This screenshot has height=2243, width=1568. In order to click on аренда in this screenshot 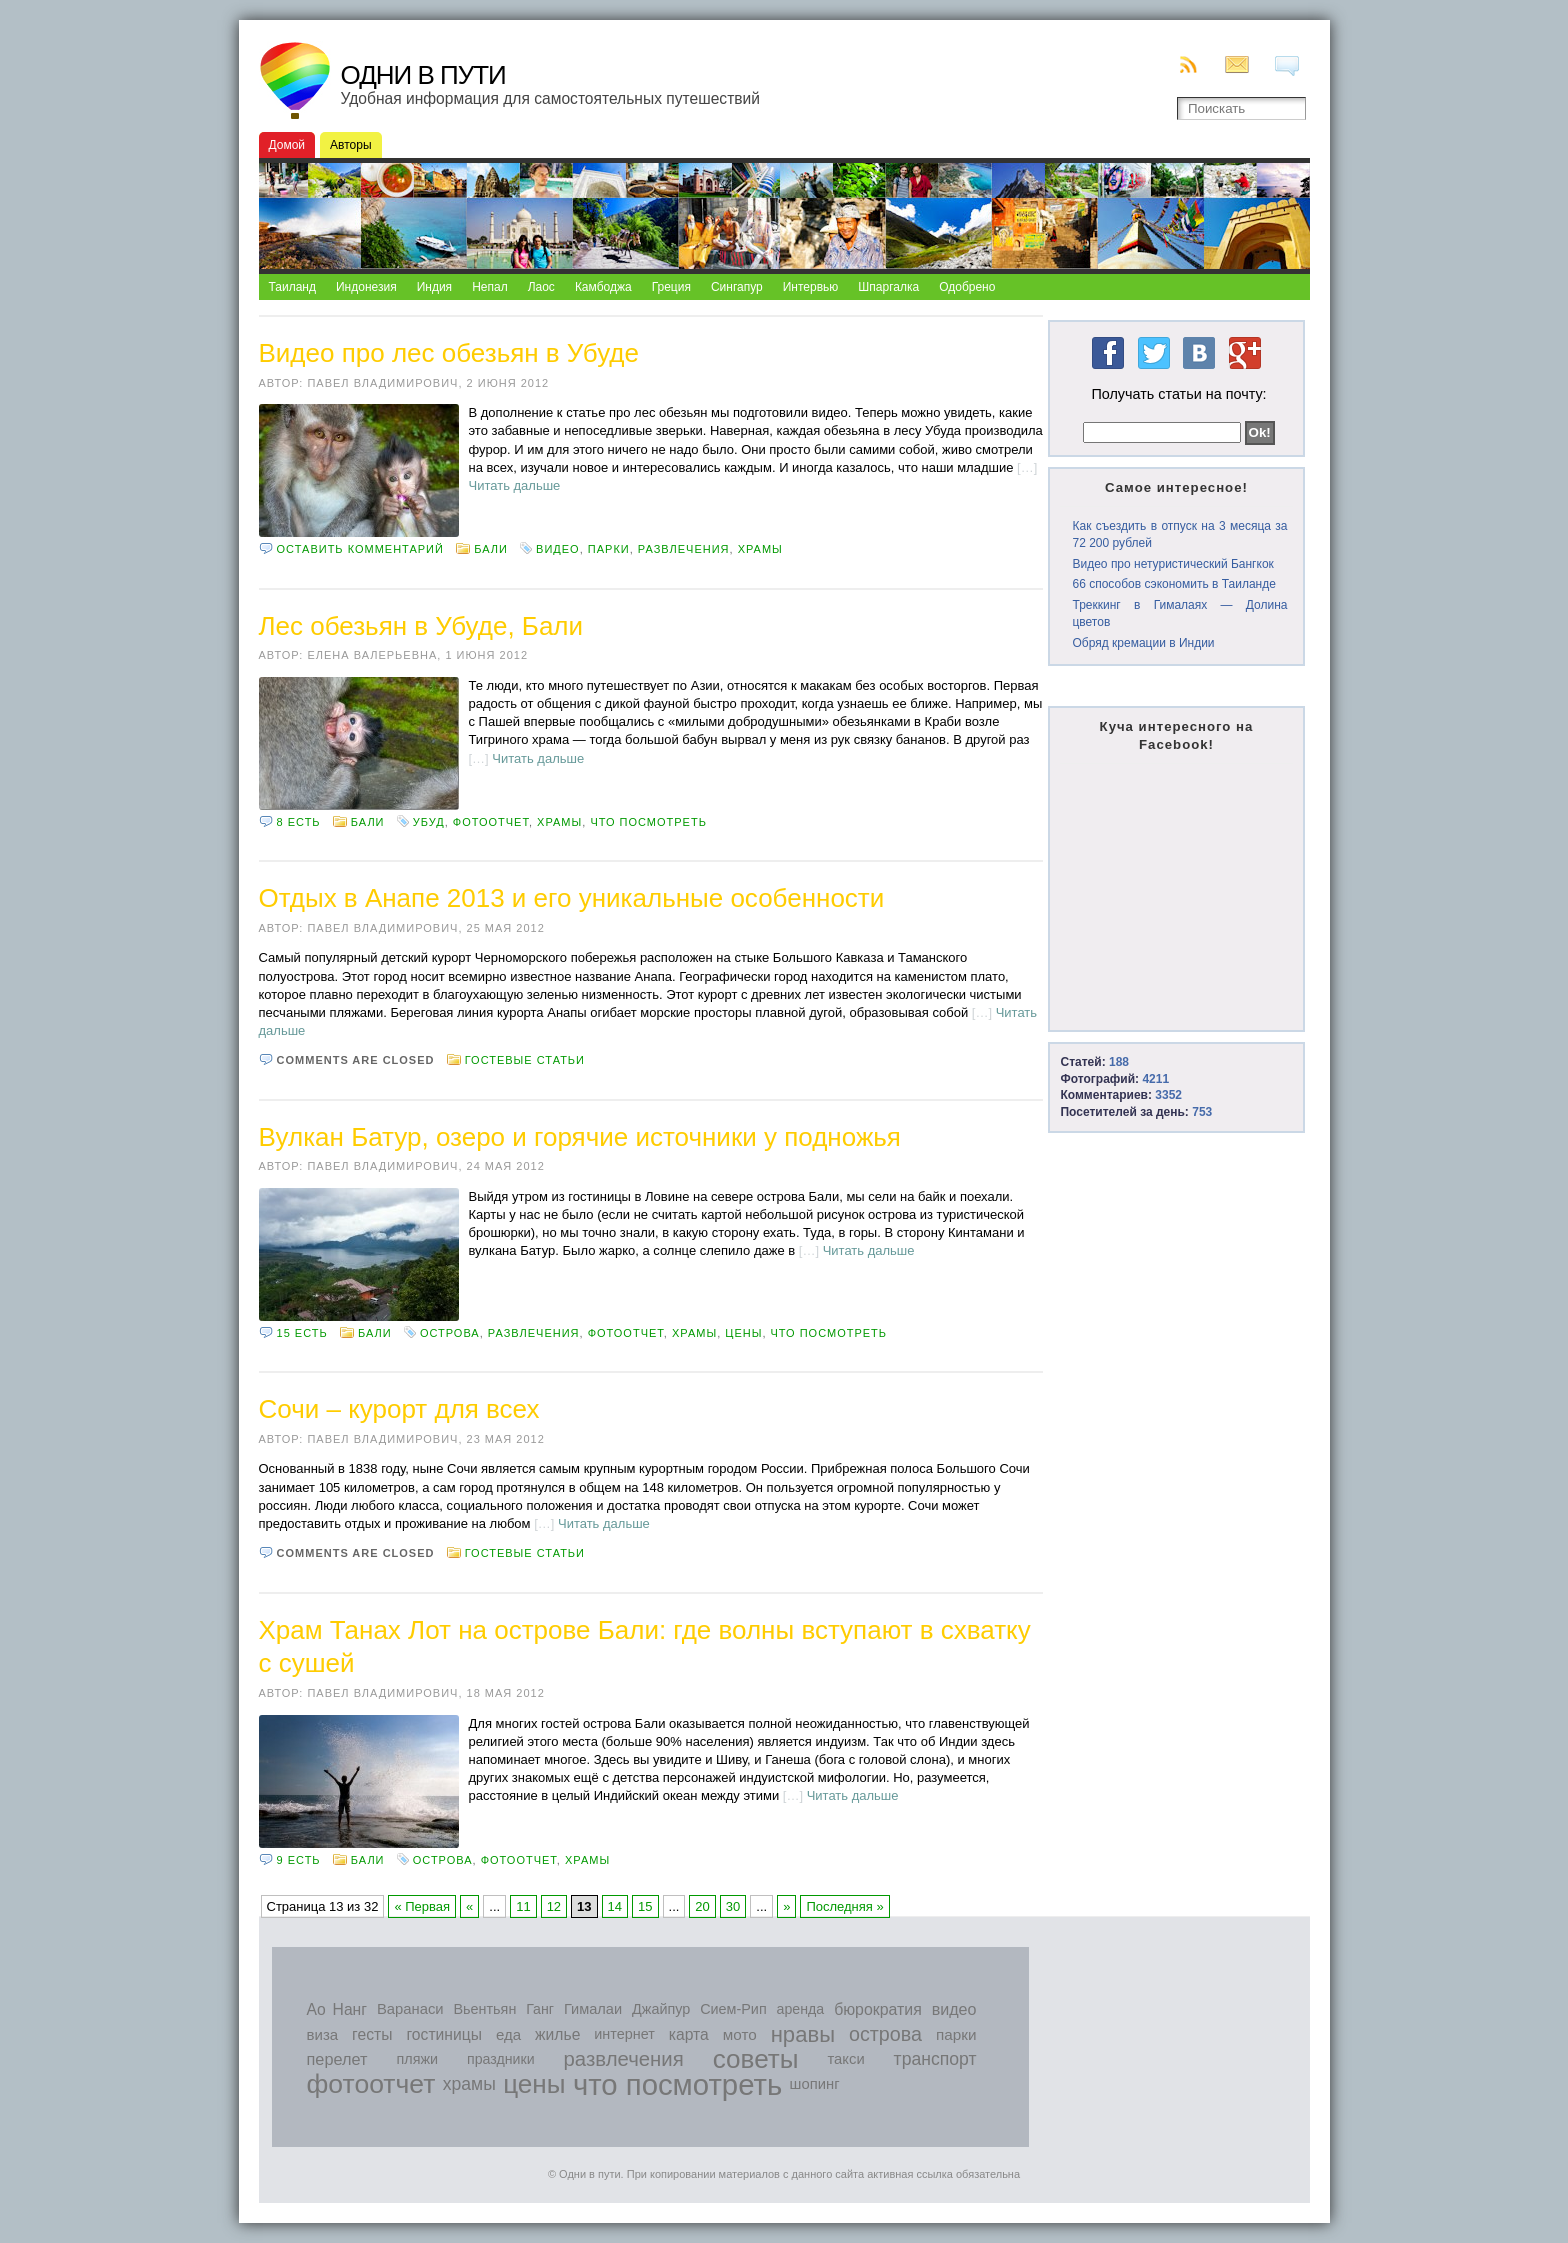, I will do `click(801, 2009)`.